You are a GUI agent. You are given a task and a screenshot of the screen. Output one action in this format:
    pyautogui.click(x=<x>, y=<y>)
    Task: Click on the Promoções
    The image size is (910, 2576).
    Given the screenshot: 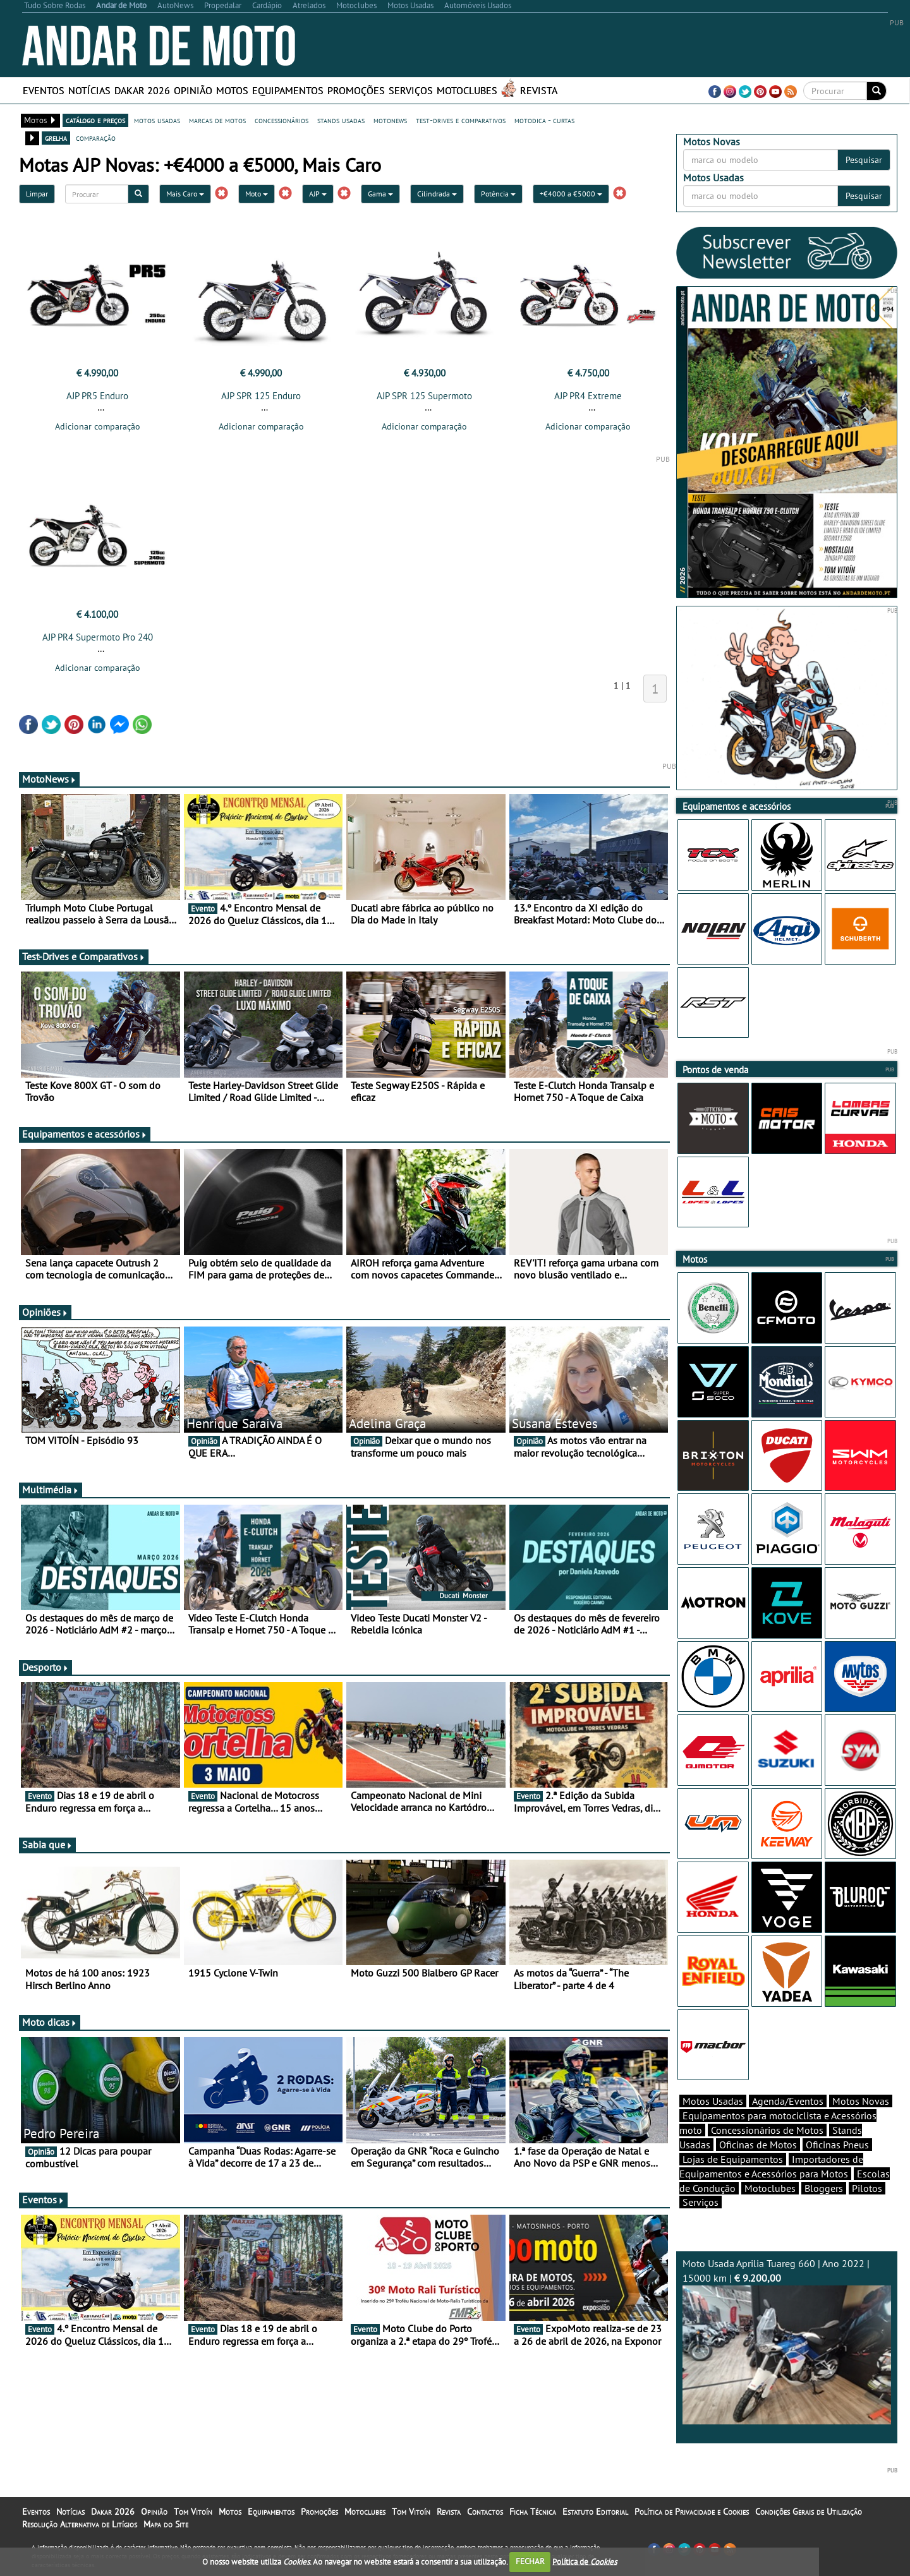 What is the action you would take?
    pyautogui.click(x=356, y=90)
    